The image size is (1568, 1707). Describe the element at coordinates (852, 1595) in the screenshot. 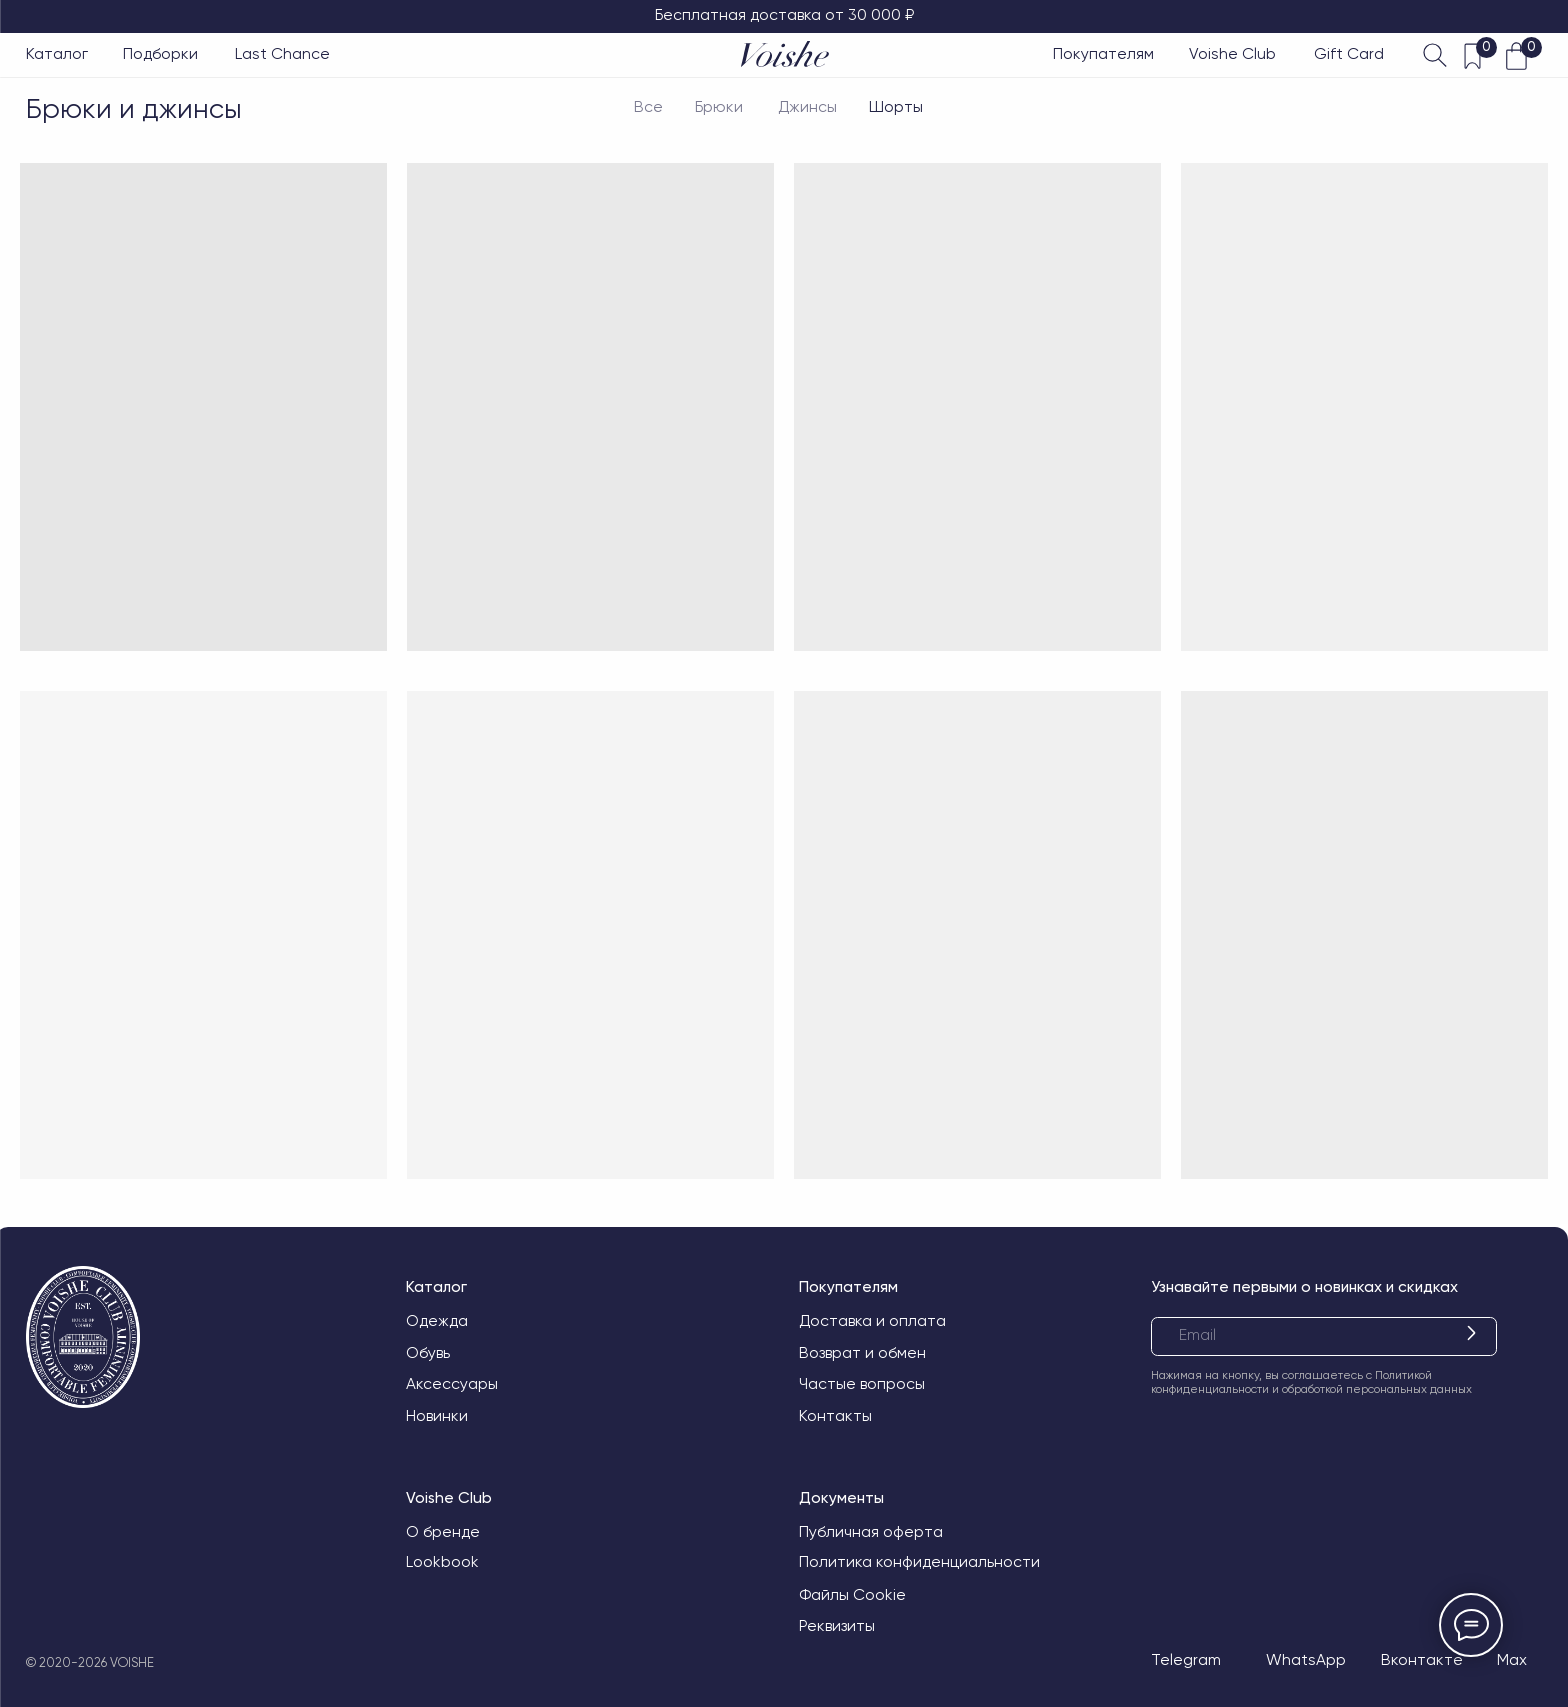

I see `Файлы Cookie` at that location.